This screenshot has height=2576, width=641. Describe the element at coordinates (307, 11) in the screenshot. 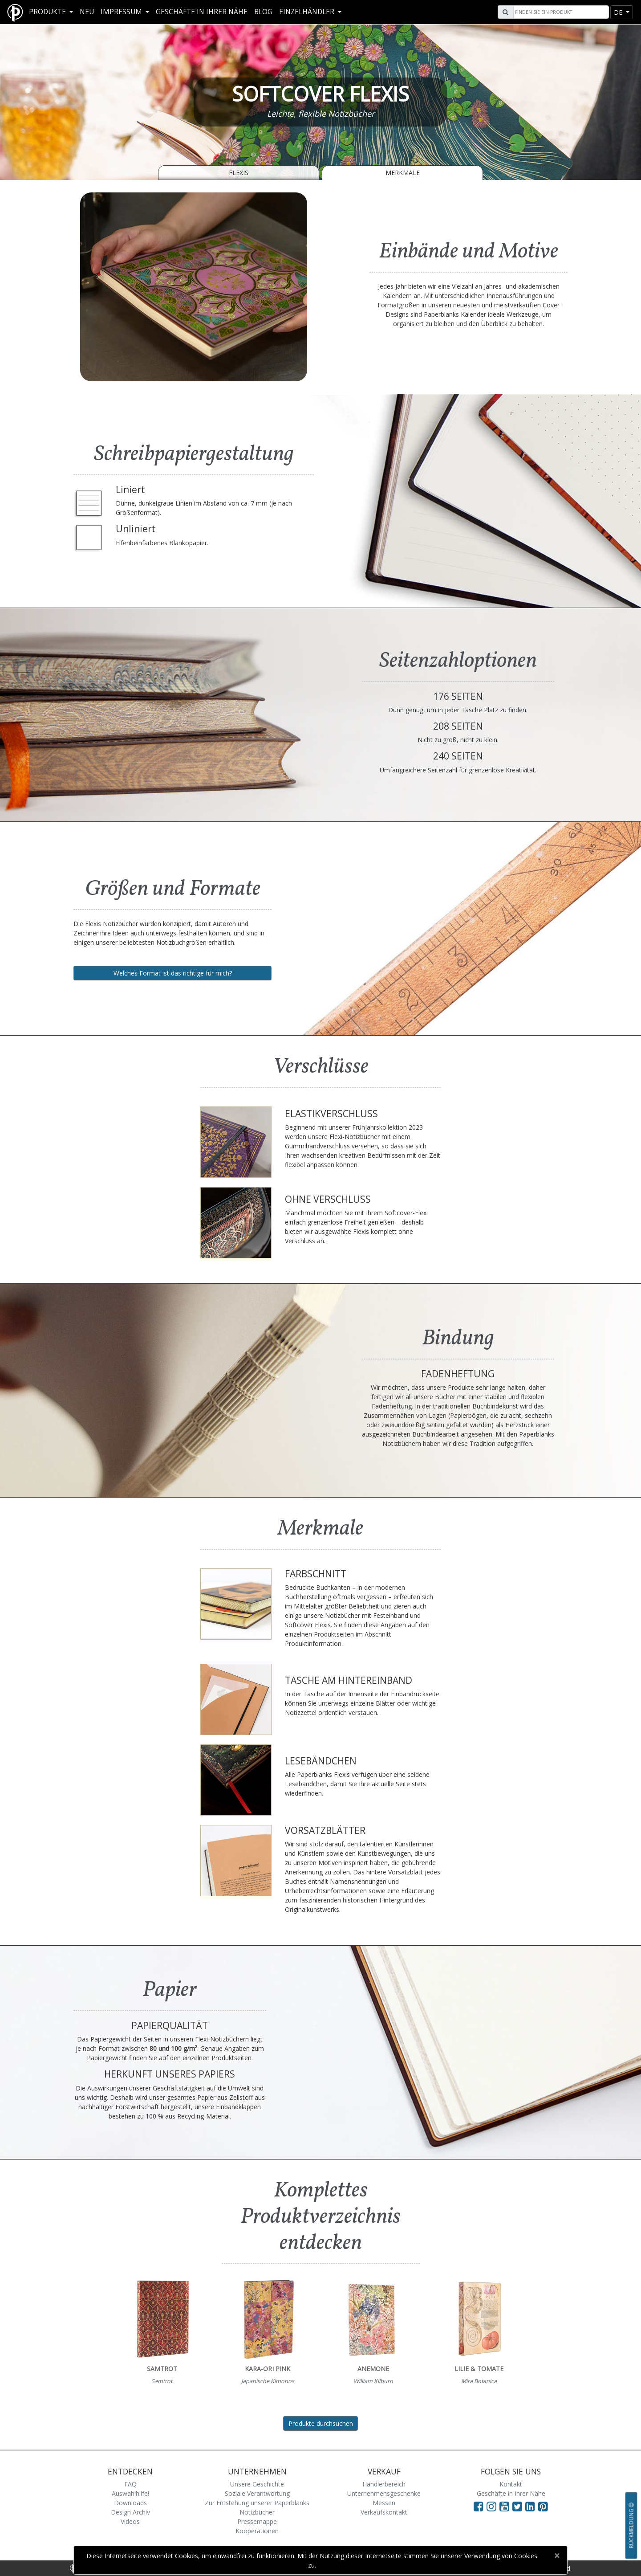

I see `Einzelhändler [button]` at that location.